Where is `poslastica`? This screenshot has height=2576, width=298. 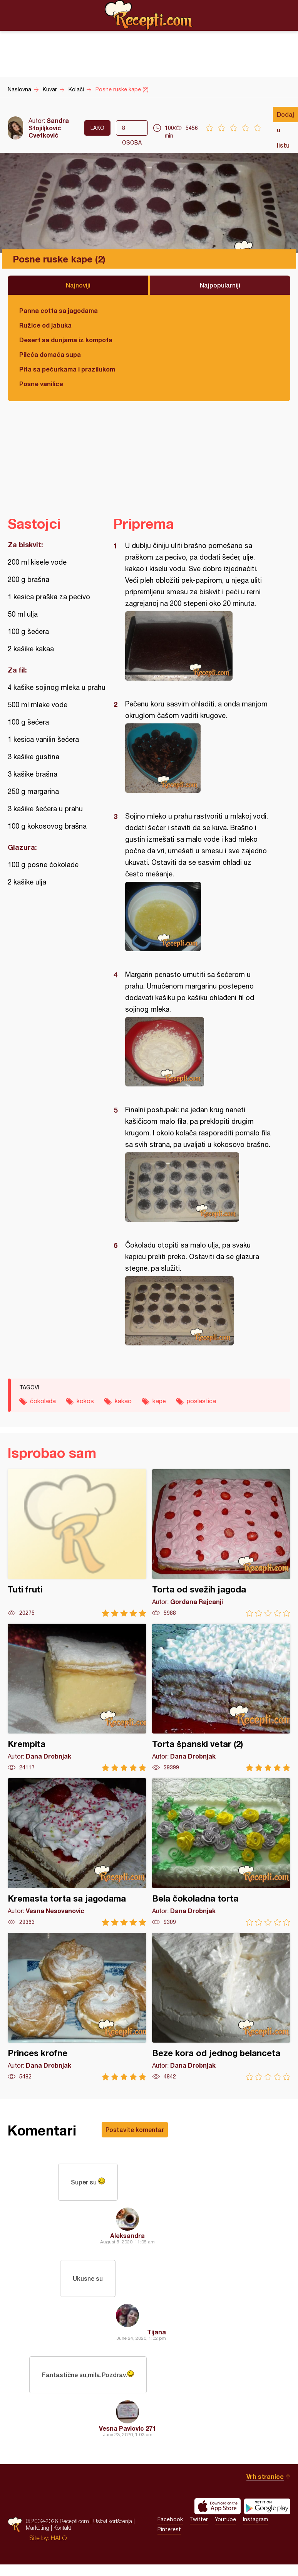
poslastica is located at coordinates (201, 1400).